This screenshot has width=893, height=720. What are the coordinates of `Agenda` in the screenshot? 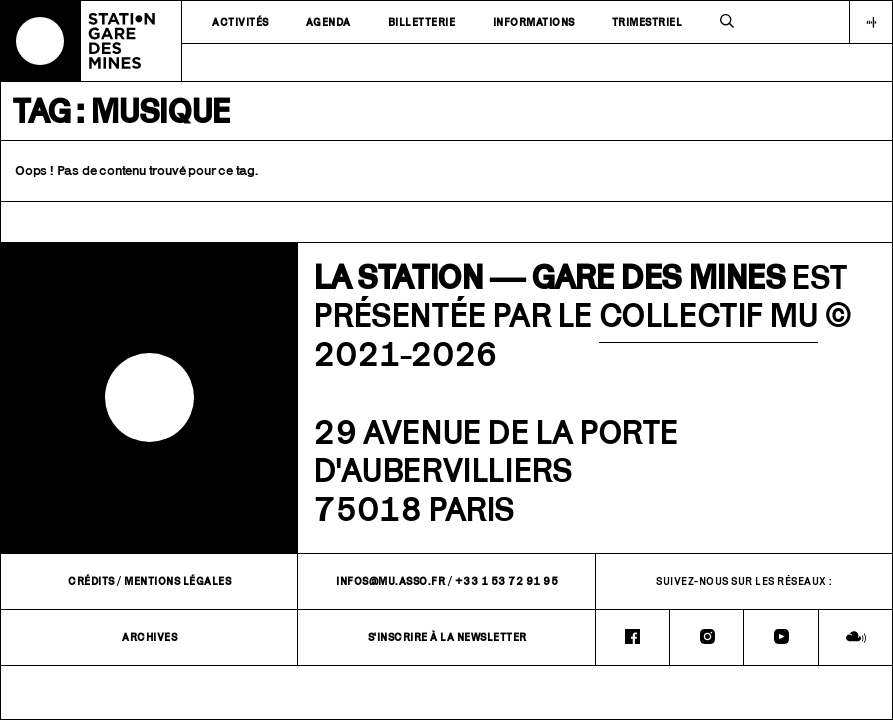 It's located at (328, 22).